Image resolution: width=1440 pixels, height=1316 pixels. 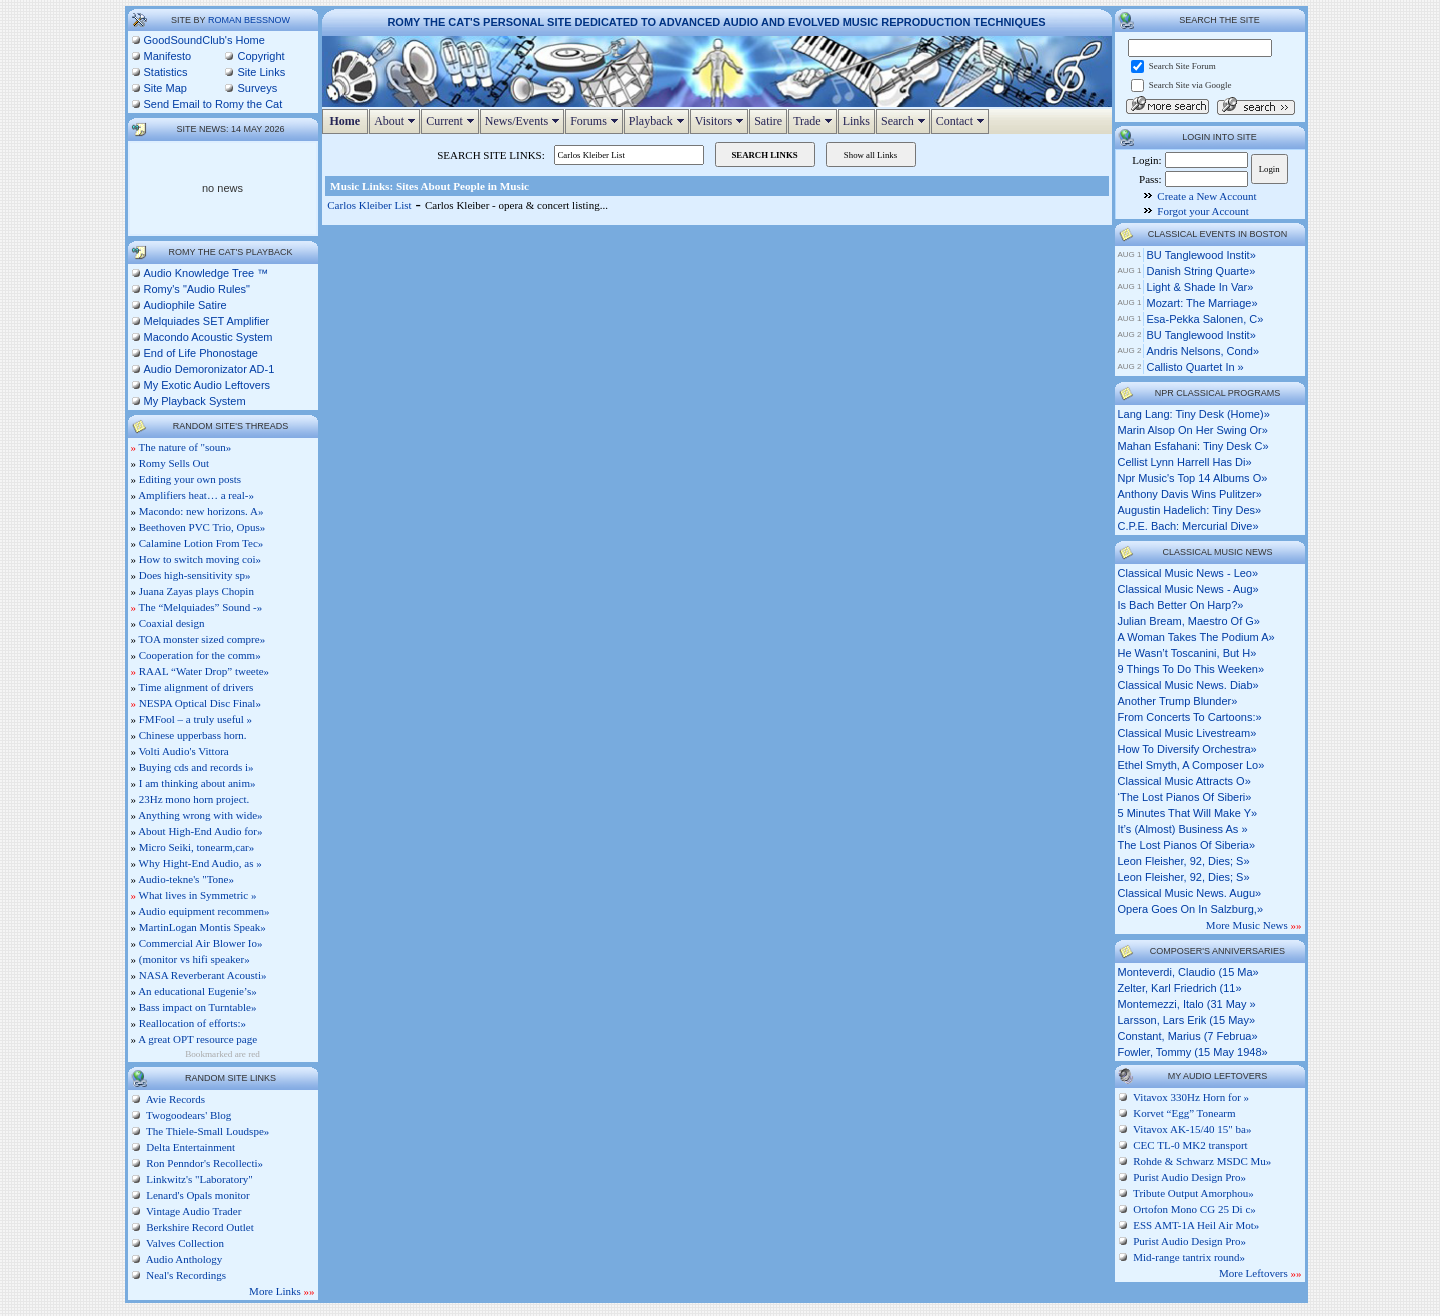 What do you see at coordinates (249, 20) in the screenshot?
I see `Roman Bessnow` at bounding box center [249, 20].